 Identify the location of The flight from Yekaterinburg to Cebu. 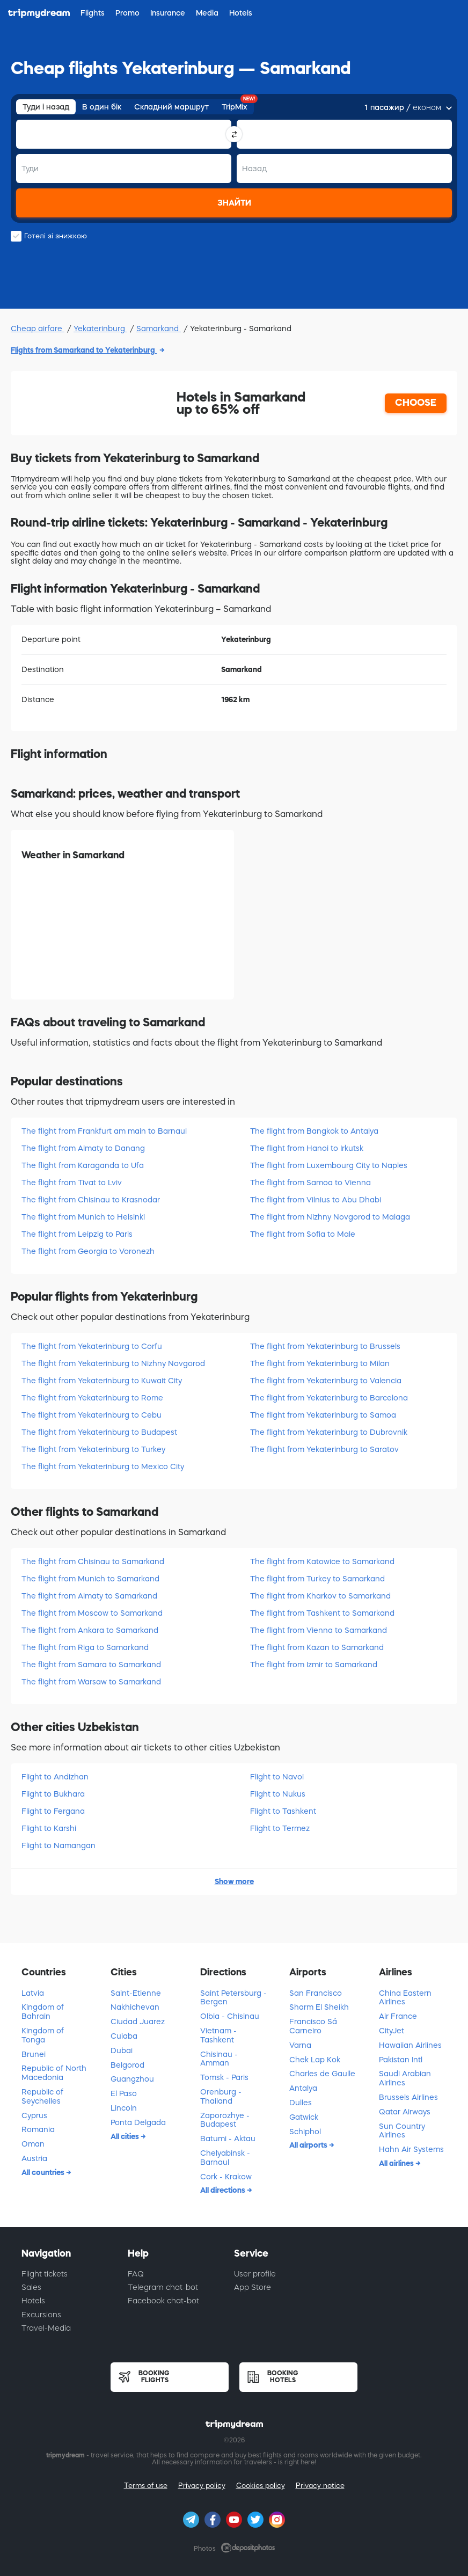
(91, 1415).